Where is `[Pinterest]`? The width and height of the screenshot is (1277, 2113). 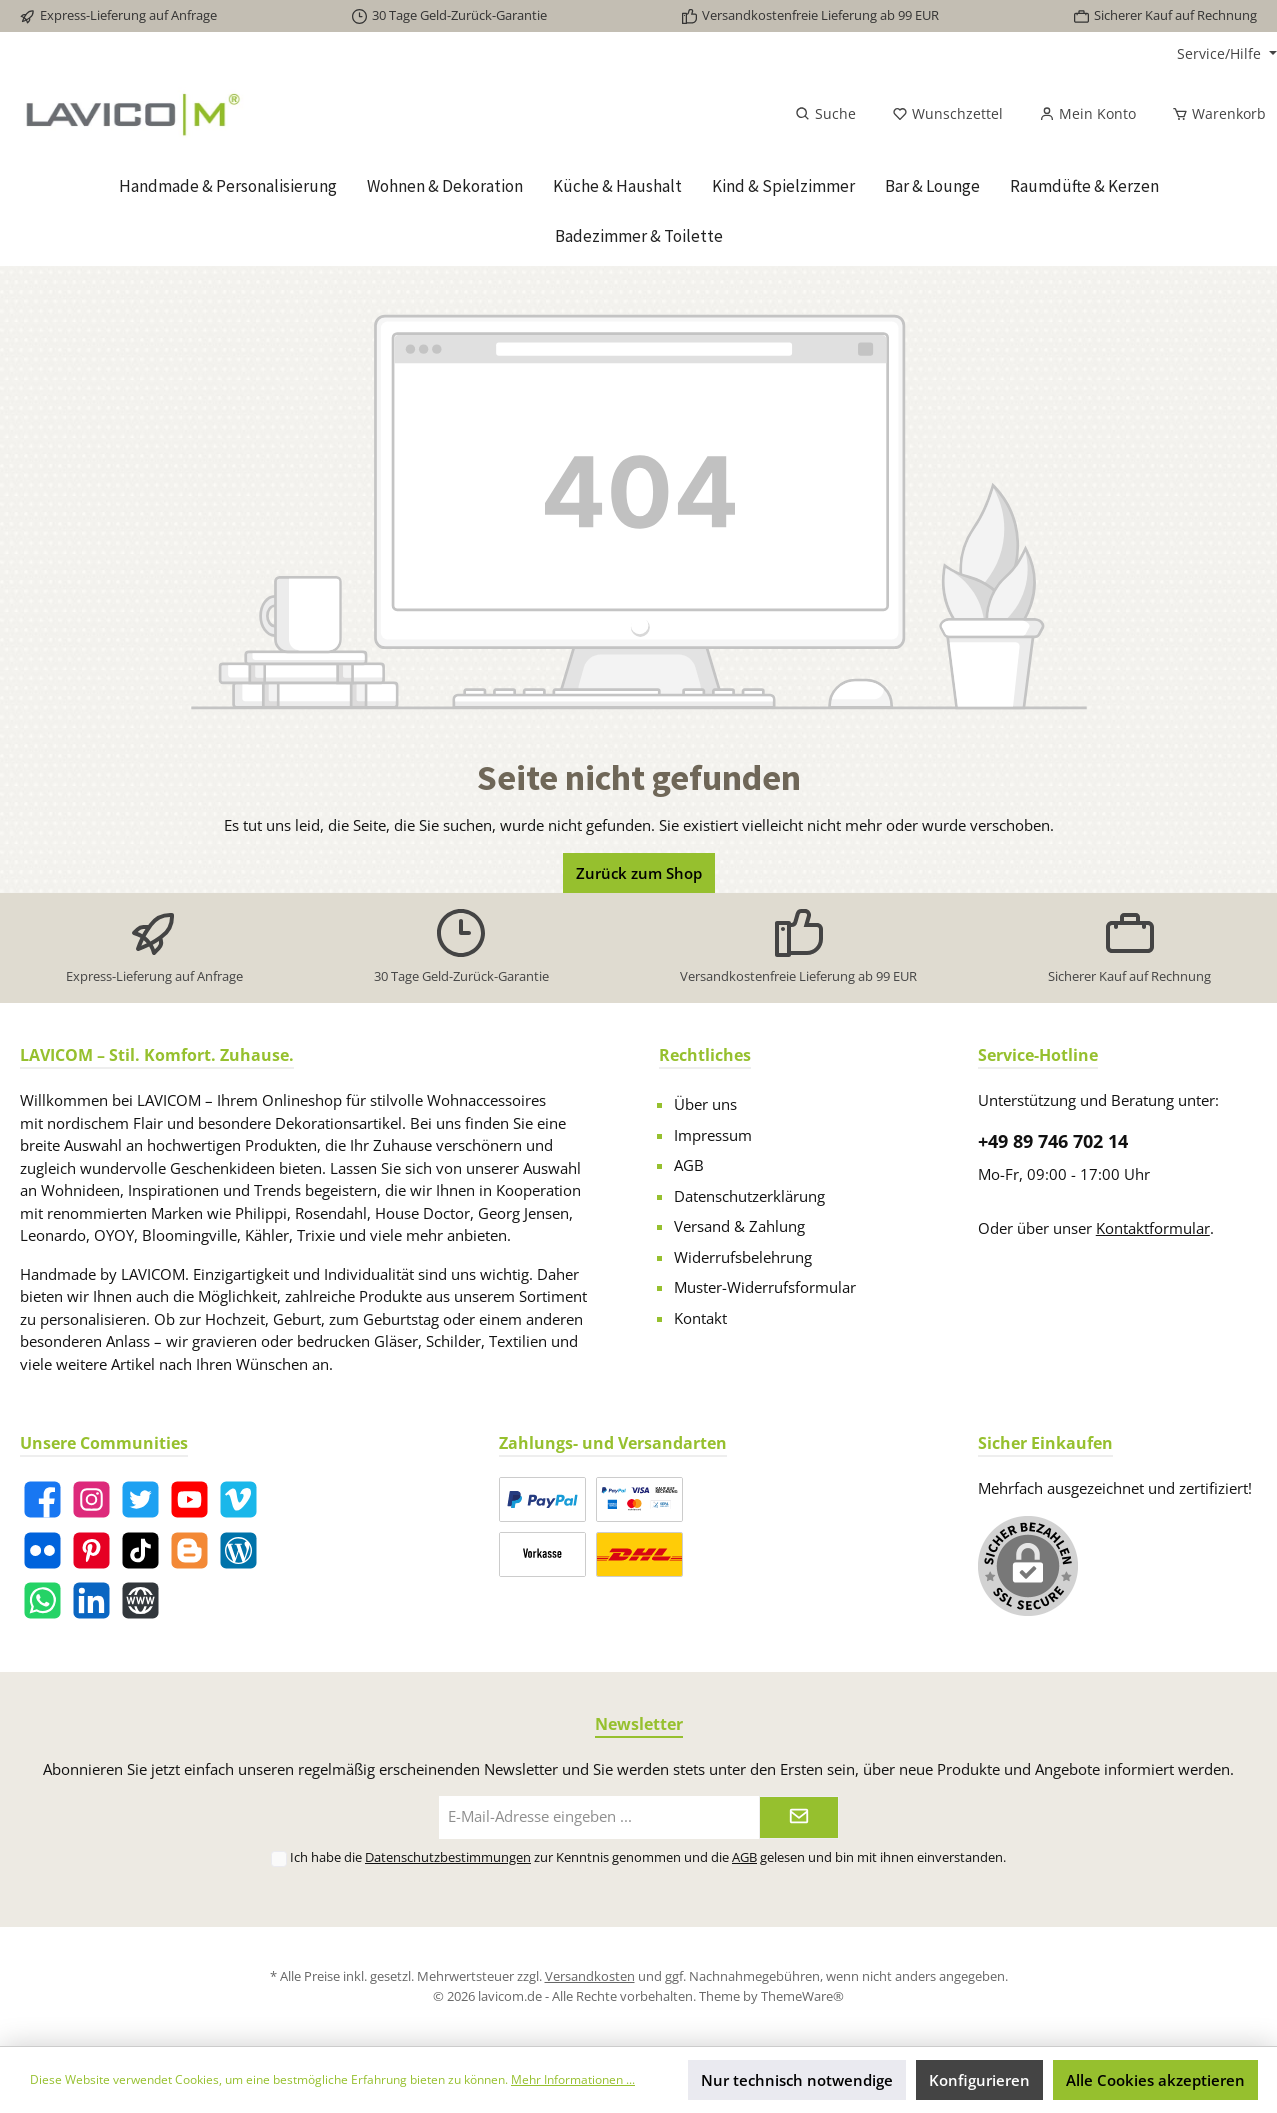
[Pinterest] is located at coordinates (91, 1550).